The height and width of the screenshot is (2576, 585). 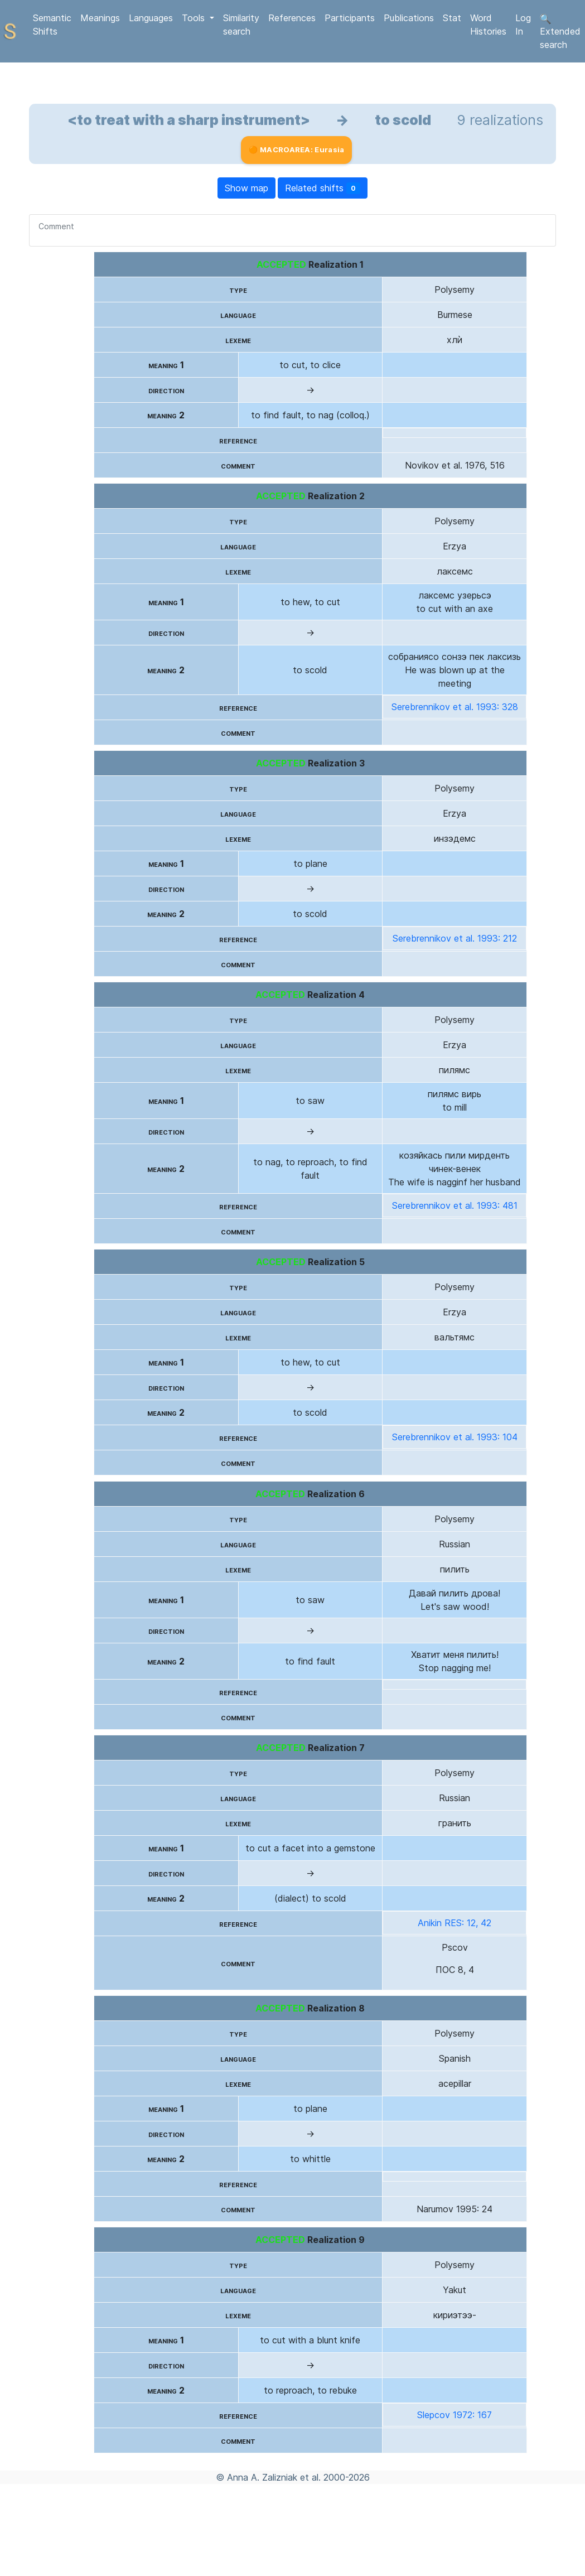 What do you see at coordinates (292, 17) in the screenshot?
I see `References` at bounding box center [292, 17].